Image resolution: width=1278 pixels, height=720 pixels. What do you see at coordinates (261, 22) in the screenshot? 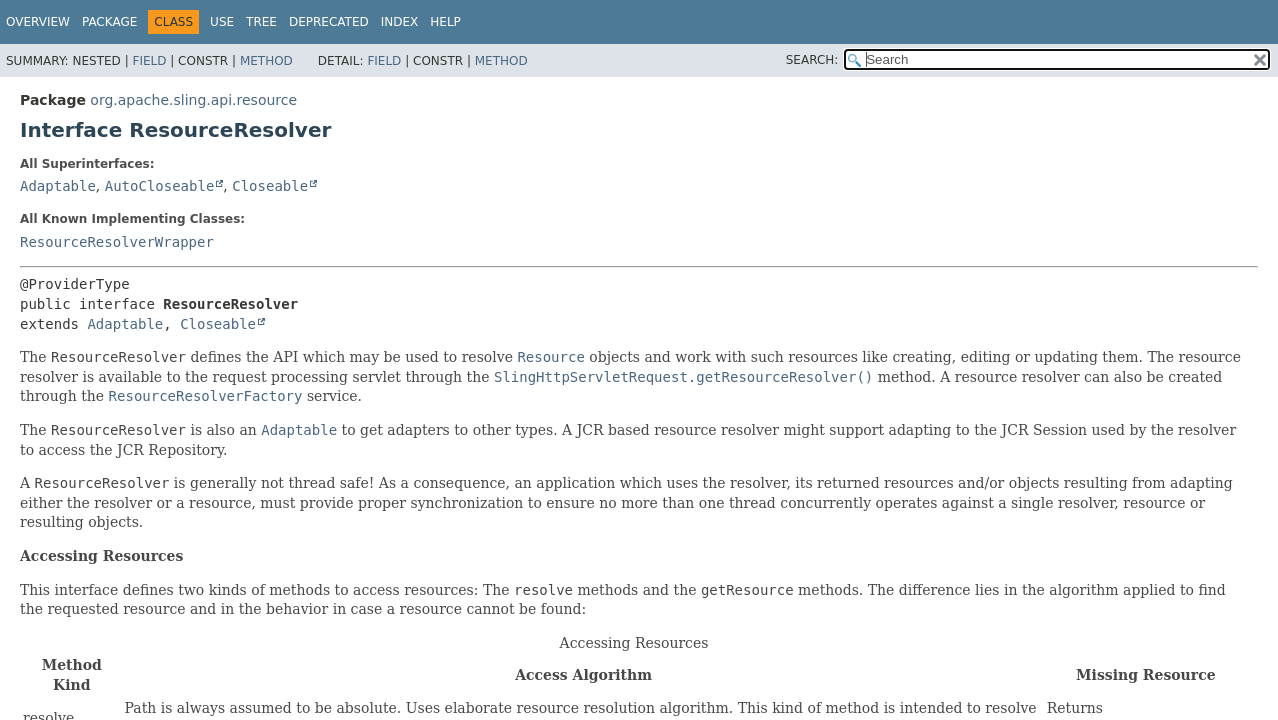
I see `Tree` at bounding box center [261, 22].